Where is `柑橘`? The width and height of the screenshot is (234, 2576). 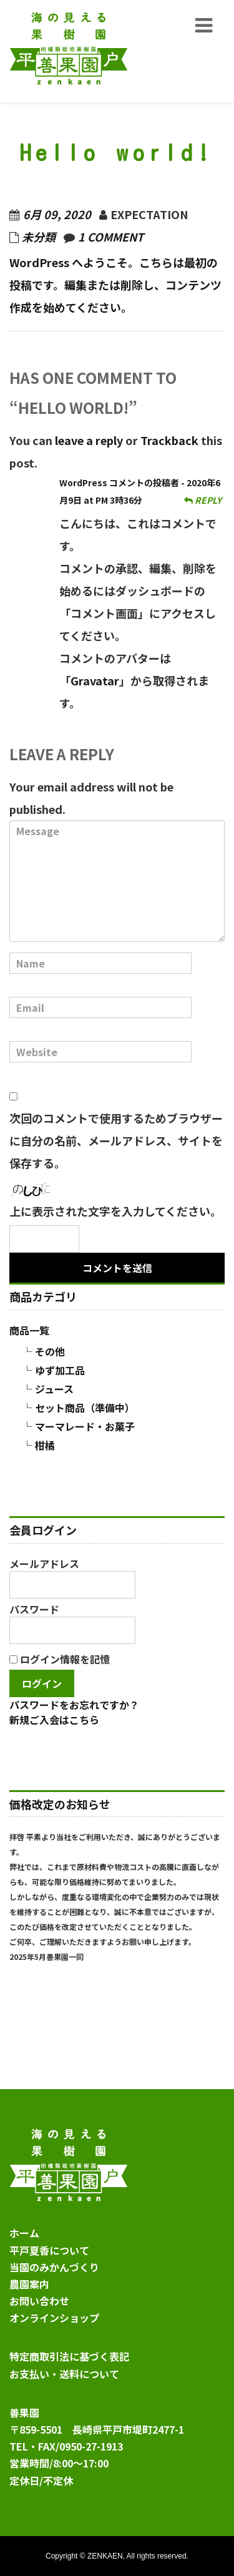
柑橘 is located at coordinates (45, 1444).